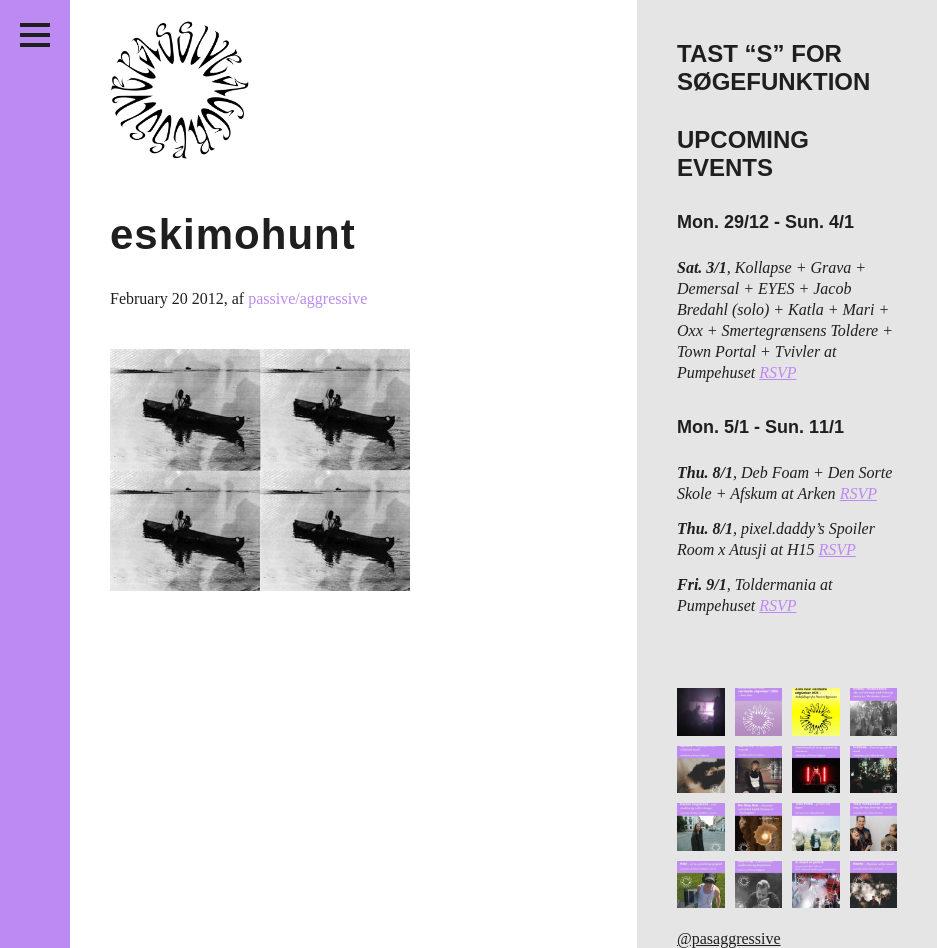  What do you see at coordinates (307, 298) in the screenshot?
I see `passive/aggressive` at bounding box center [307, 298].